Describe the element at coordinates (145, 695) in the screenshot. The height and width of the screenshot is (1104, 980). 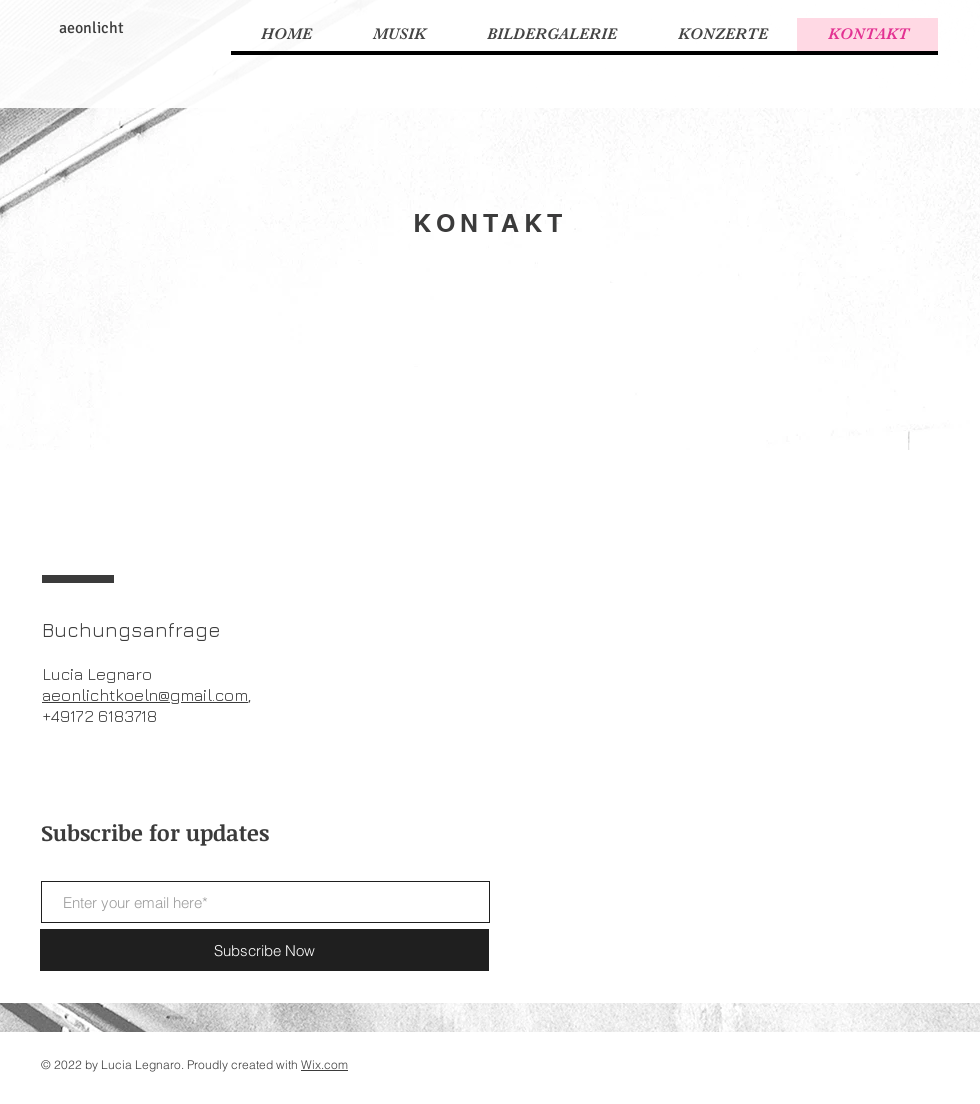
I see `aeonlichtkoeln@gmail.com` at that location.